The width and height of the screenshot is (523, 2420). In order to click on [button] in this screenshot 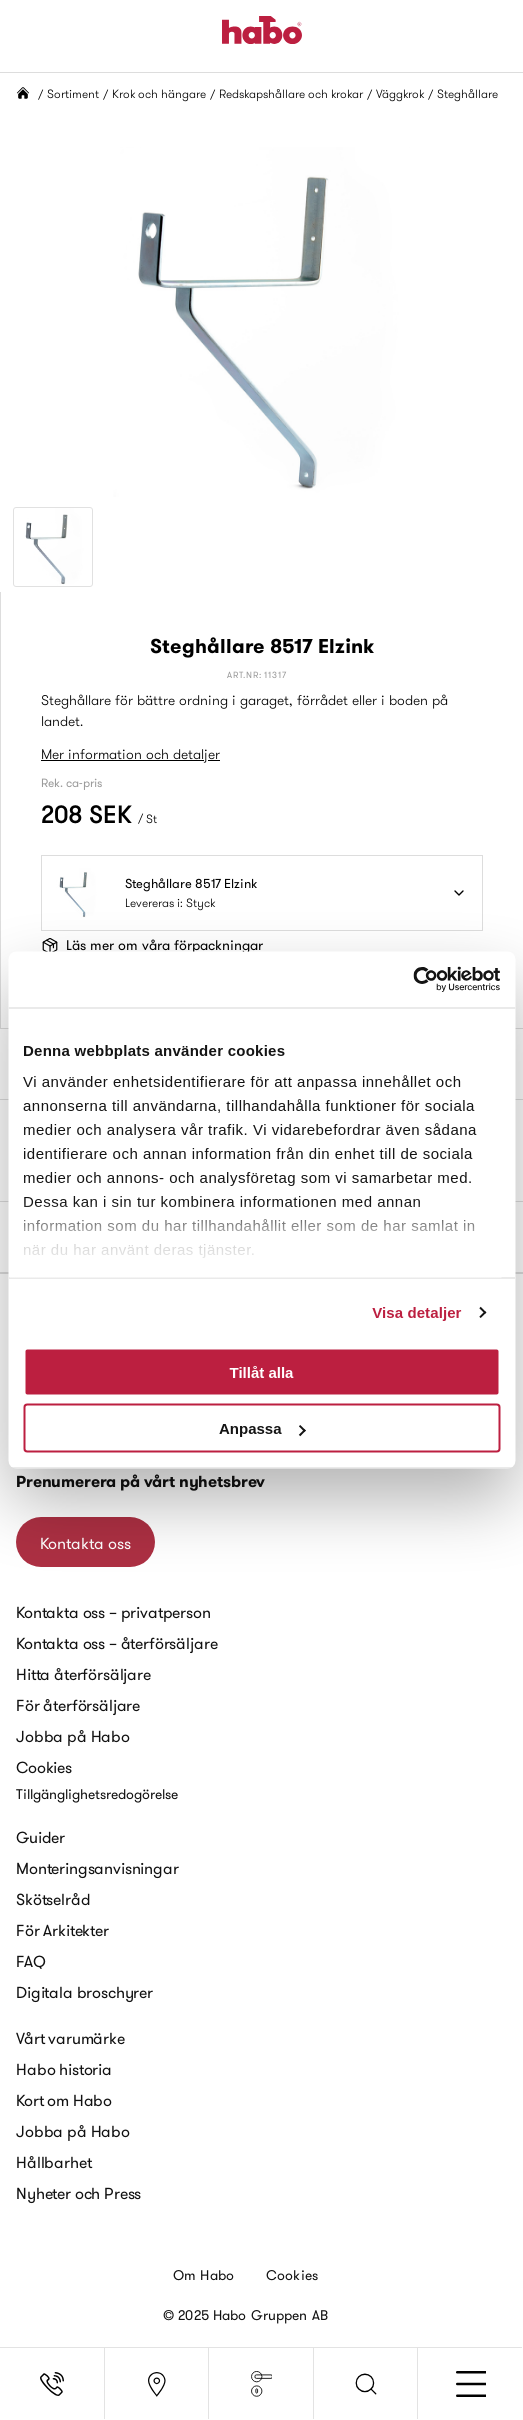, I will do `click(366, 2384)`.